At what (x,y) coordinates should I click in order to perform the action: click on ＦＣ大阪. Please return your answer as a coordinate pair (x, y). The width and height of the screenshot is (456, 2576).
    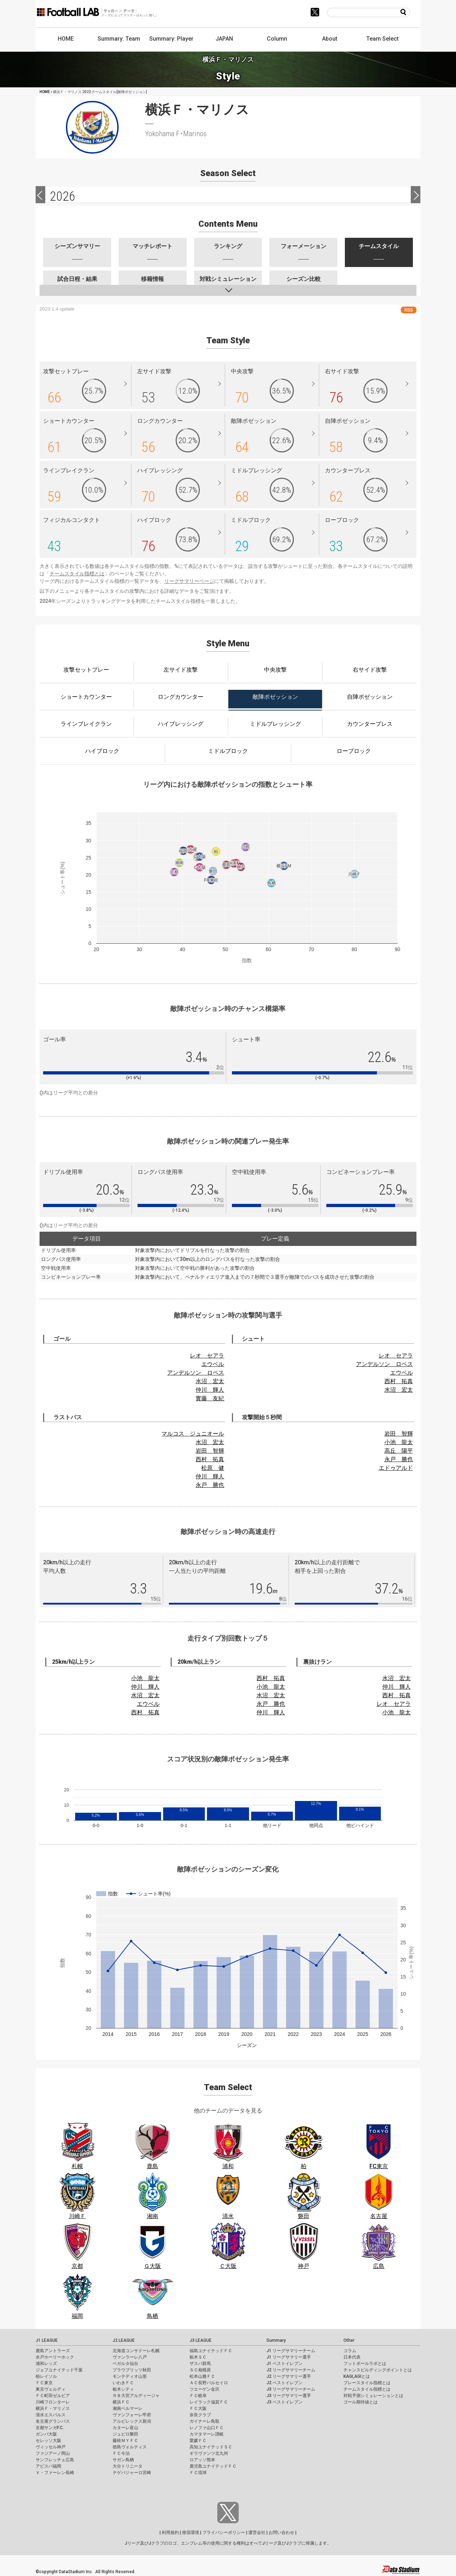
    Looking at the image, I should click on (198, 2408).